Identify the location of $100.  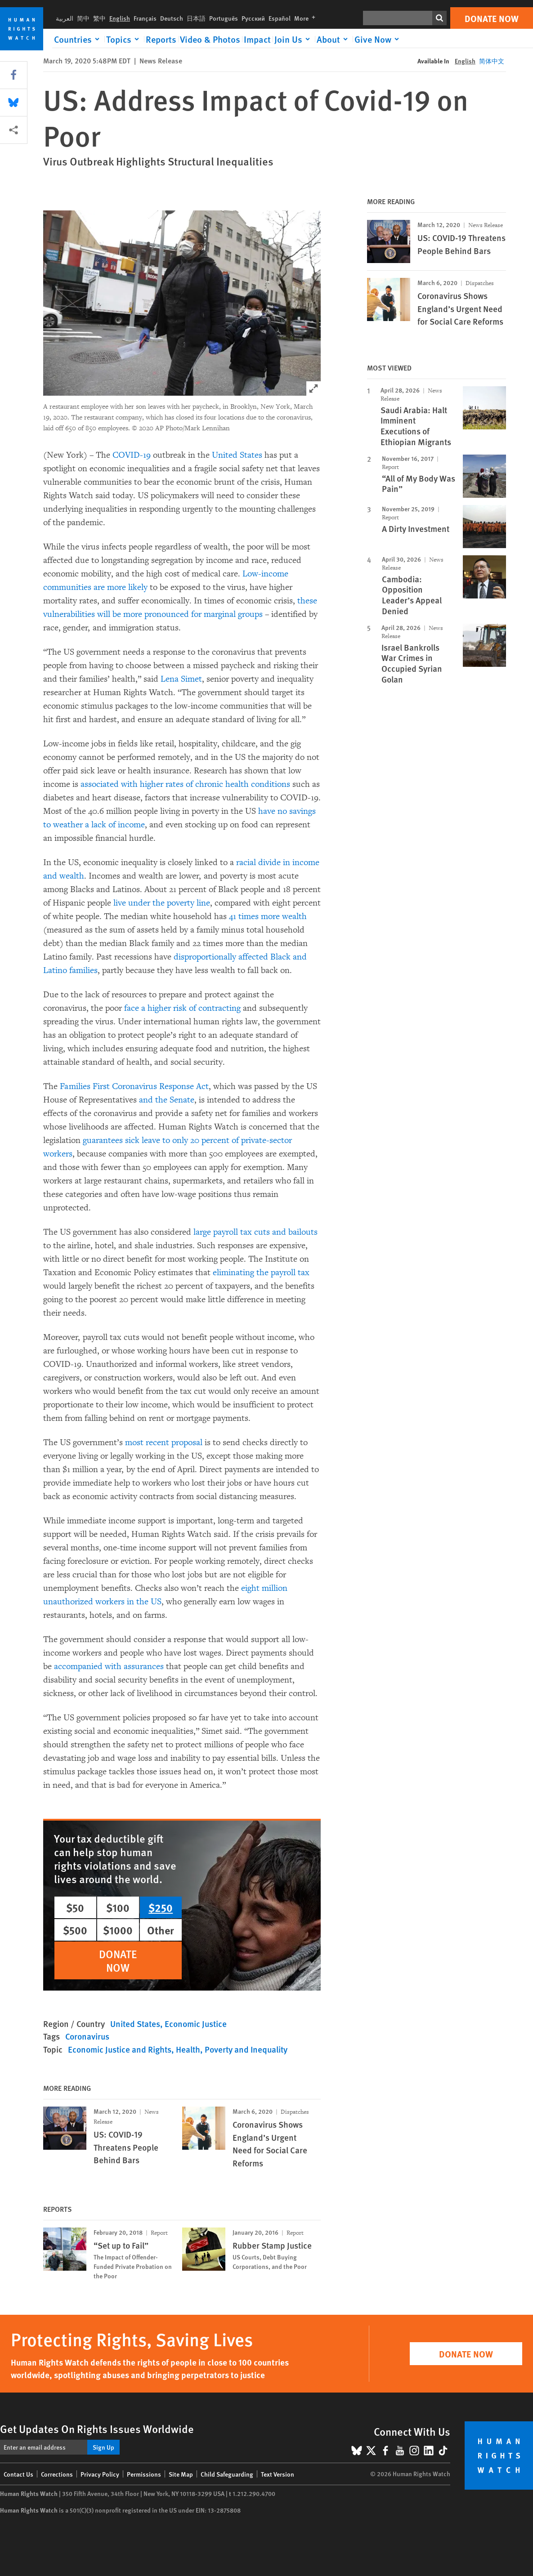
(118, 1907).